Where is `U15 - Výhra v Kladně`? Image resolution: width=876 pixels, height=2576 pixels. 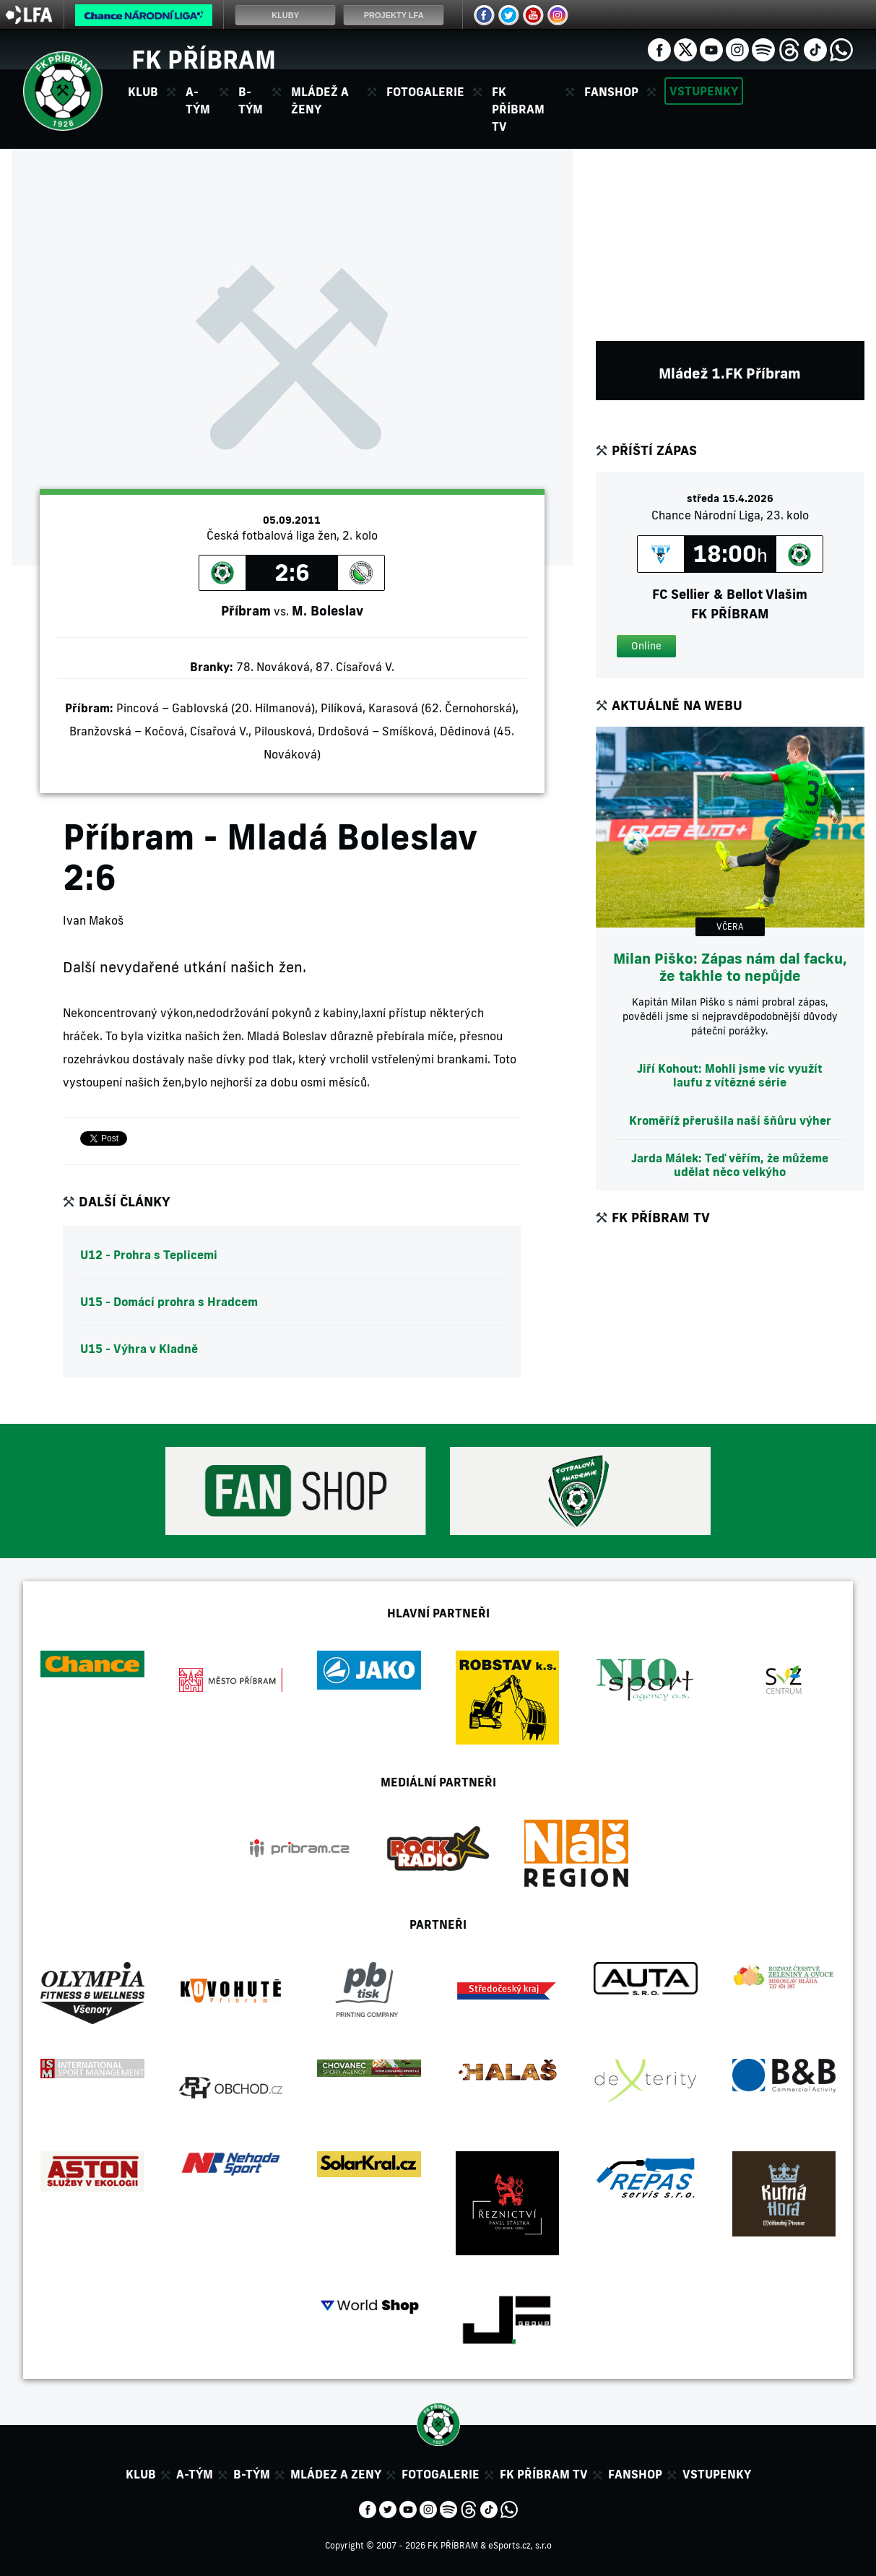
U15 - Výhra v Kladně is located at coordinates (139, 1348).